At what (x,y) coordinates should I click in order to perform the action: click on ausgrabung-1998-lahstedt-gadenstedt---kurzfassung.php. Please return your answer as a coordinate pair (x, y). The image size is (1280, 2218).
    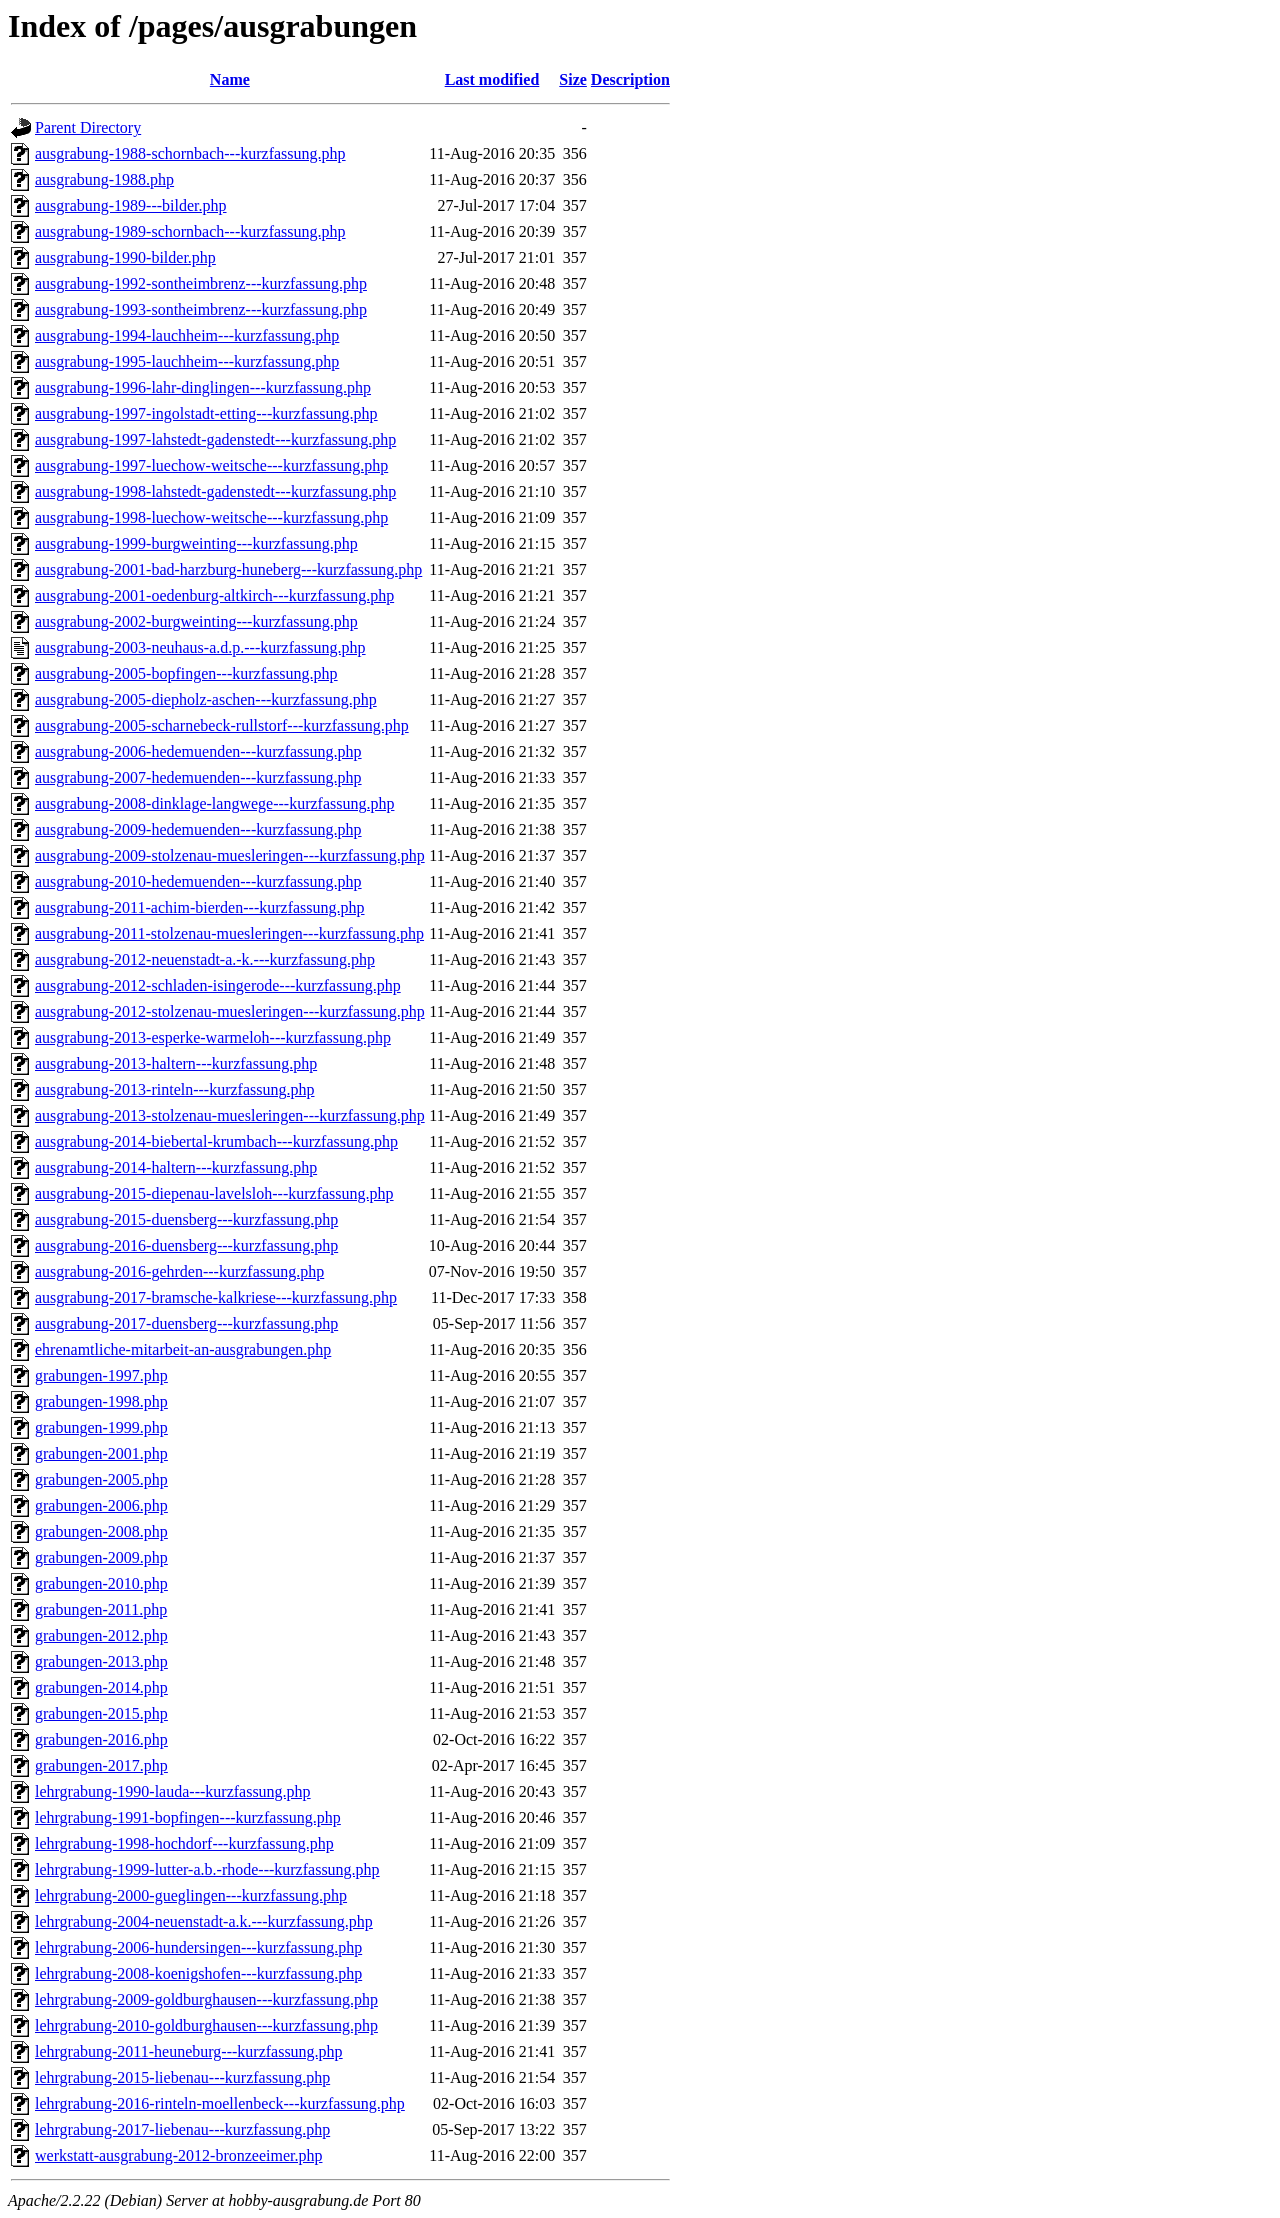
    Looking at the image, I should click on (215, 491).